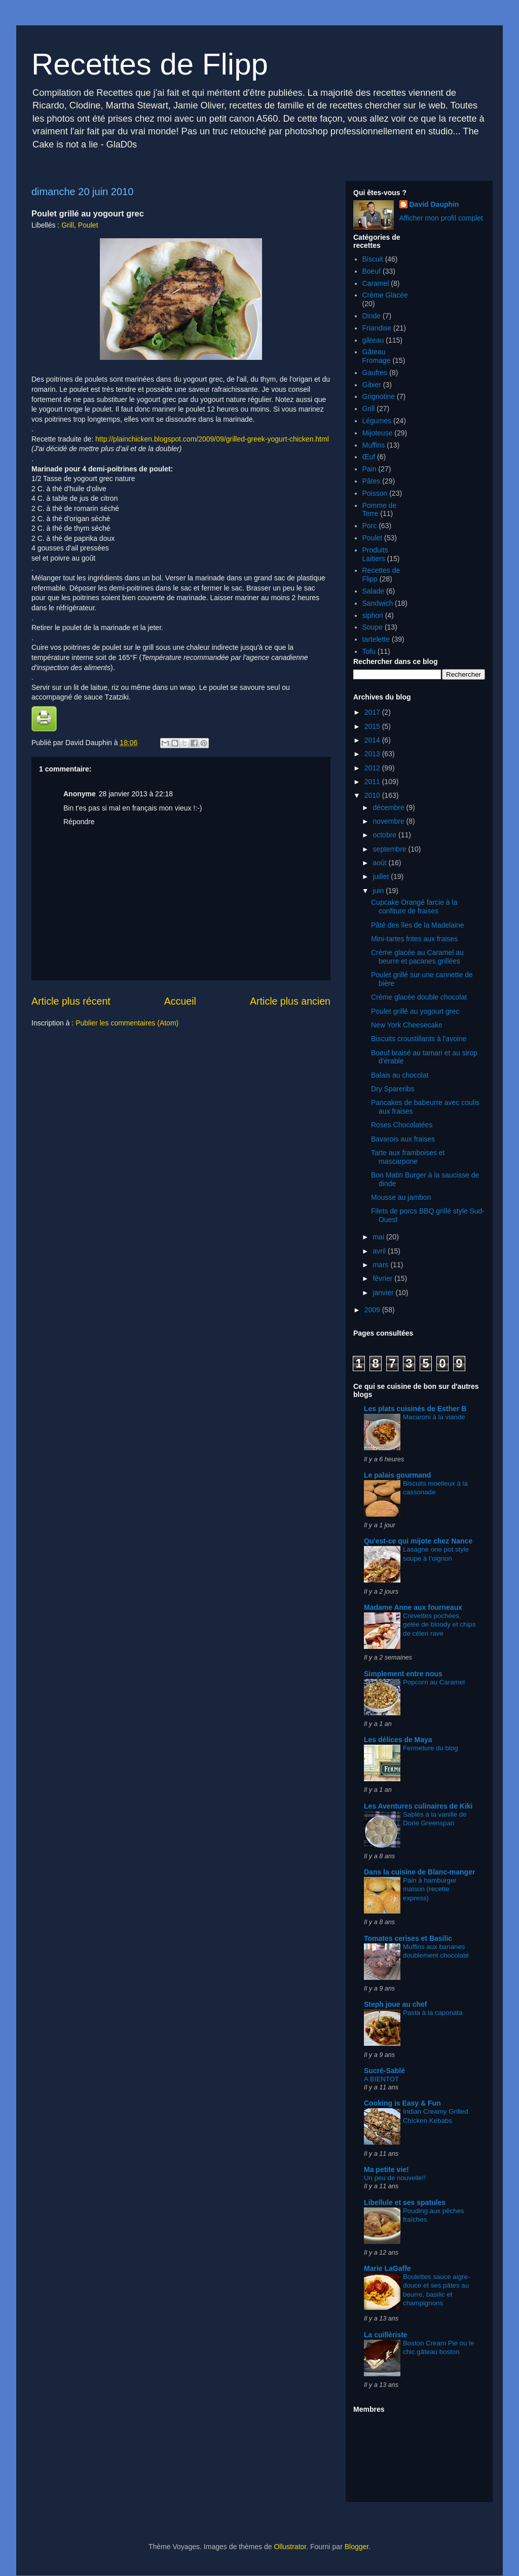 Image resolution: width=519 pixels, height=2576 pixels. What do you see at coordinates (371, 385) in the screenshot?
I see `Gibier` at bounding box center [371, 385].